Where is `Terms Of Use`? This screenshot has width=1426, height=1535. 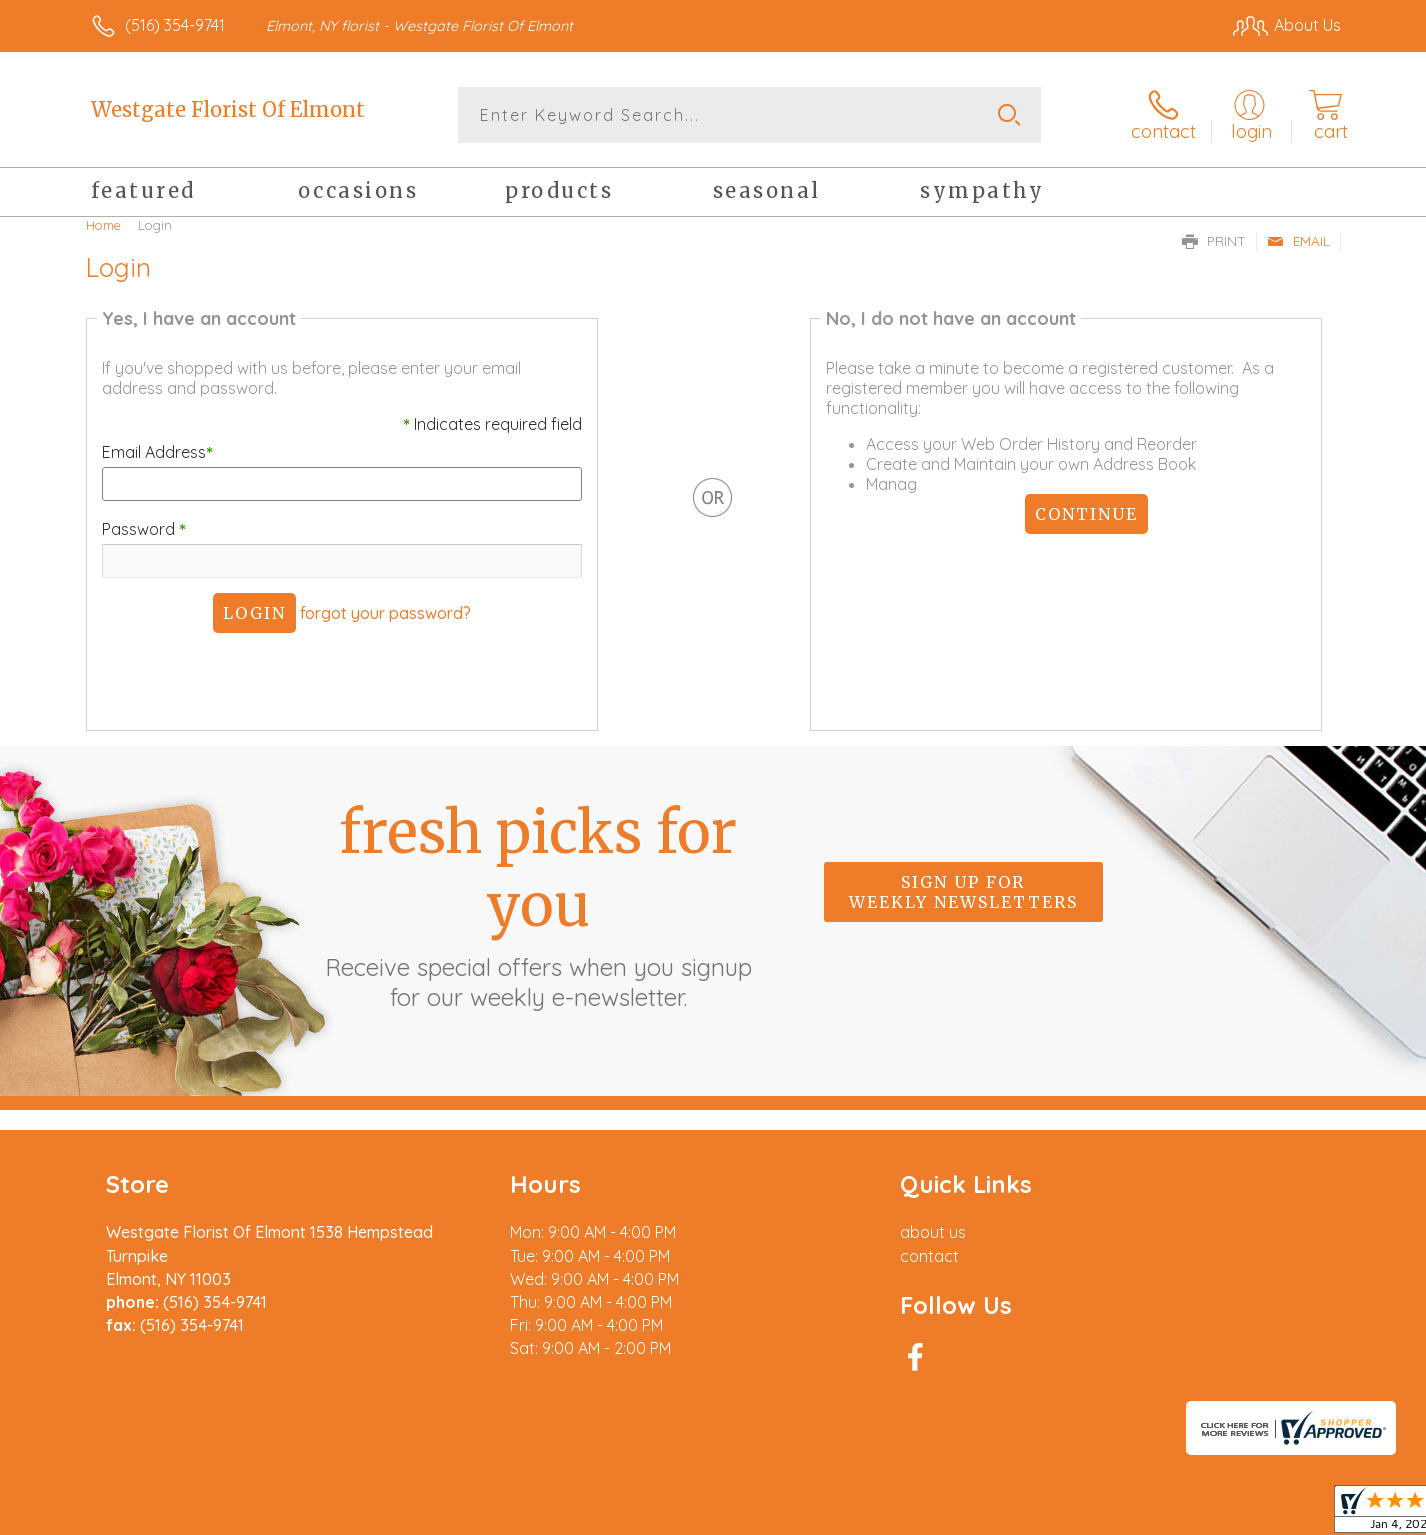
Terms Of Use is located at coordinates (1068, 1514).